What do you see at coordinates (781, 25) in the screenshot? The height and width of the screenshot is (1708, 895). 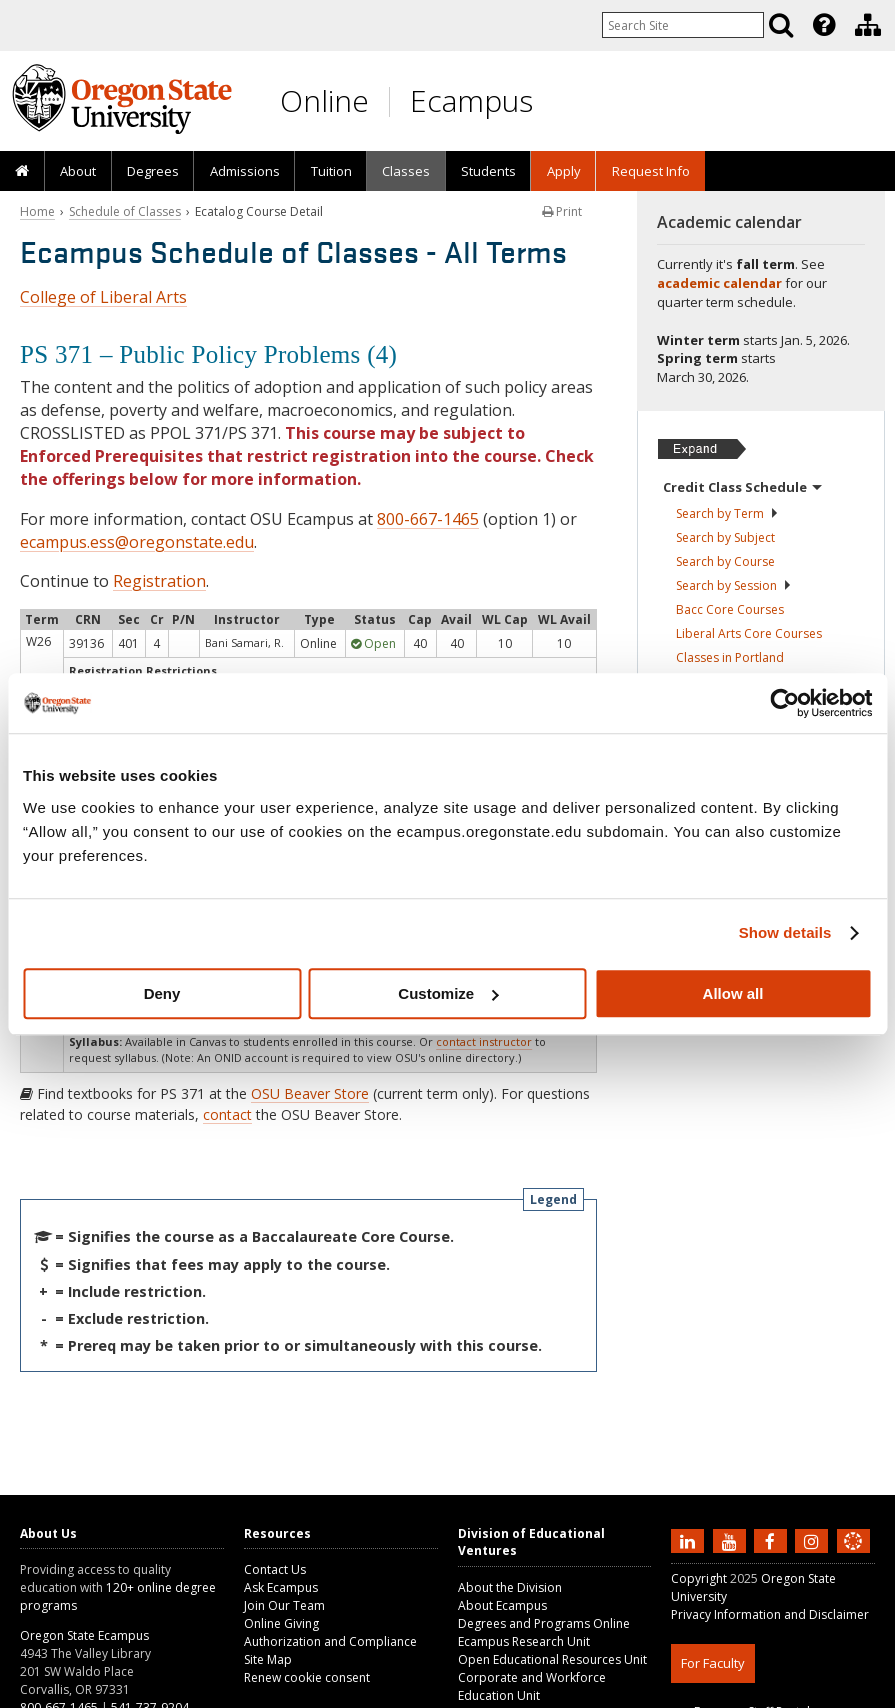 I see `[Search]` at bounding box center [781, 25].